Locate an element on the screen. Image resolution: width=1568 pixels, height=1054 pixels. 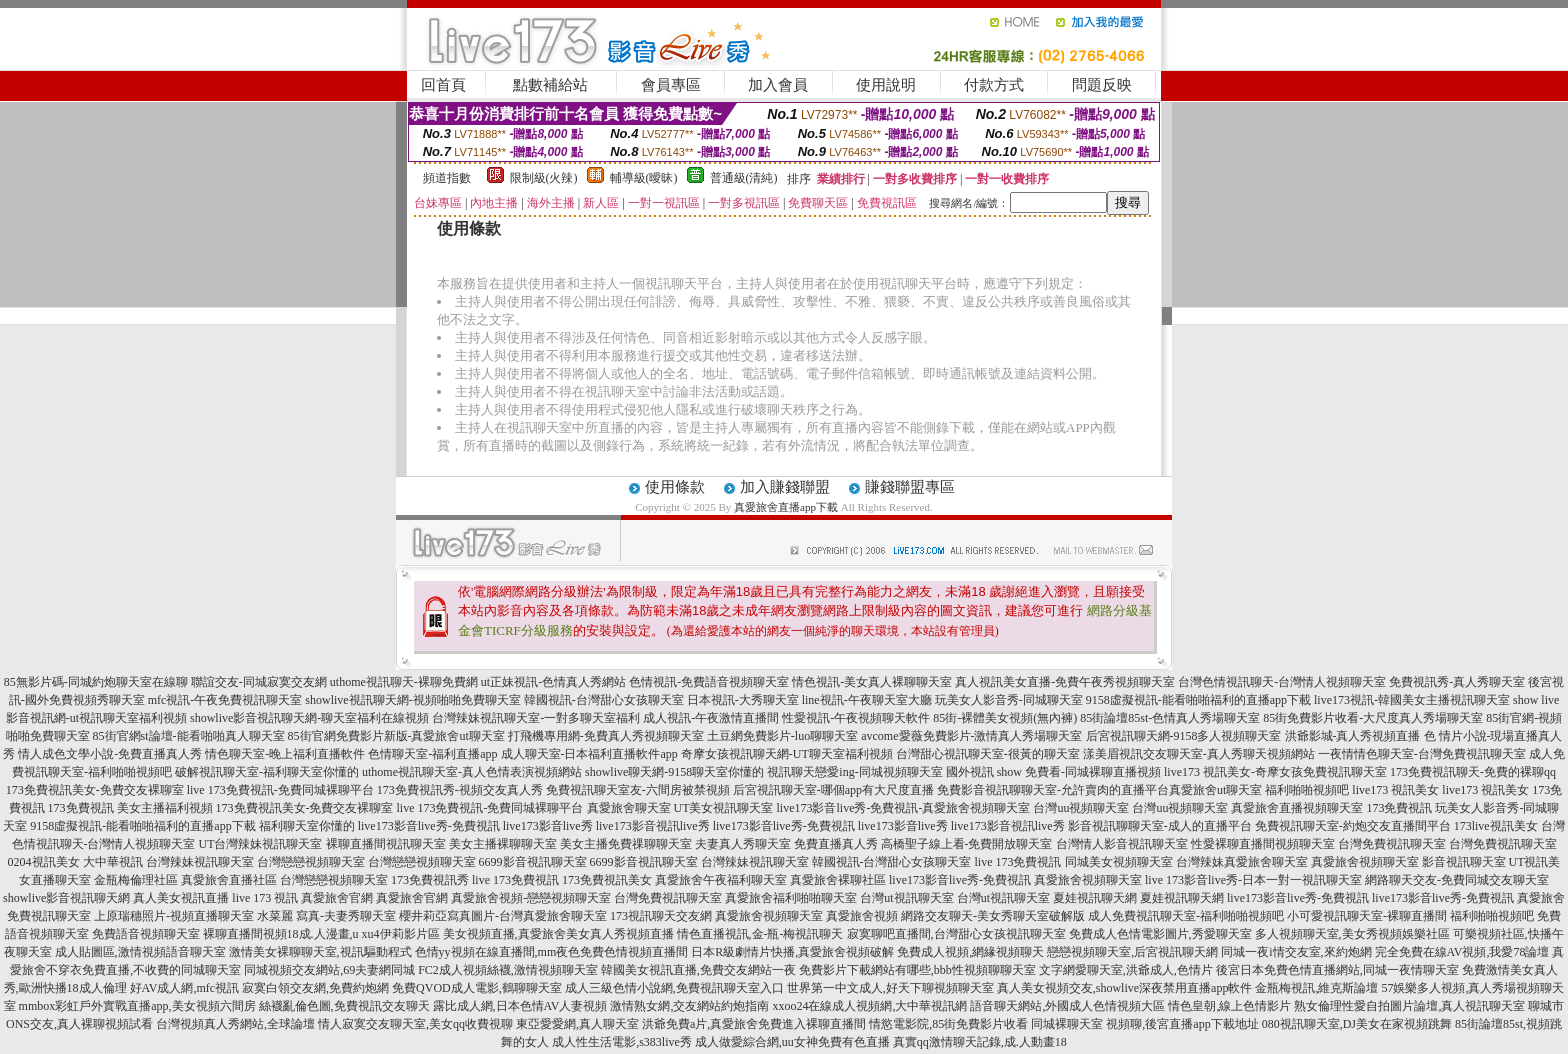
成人免費視訊聊天室-福利啪啪視頻吧 is located at coordinates (1186, 916).